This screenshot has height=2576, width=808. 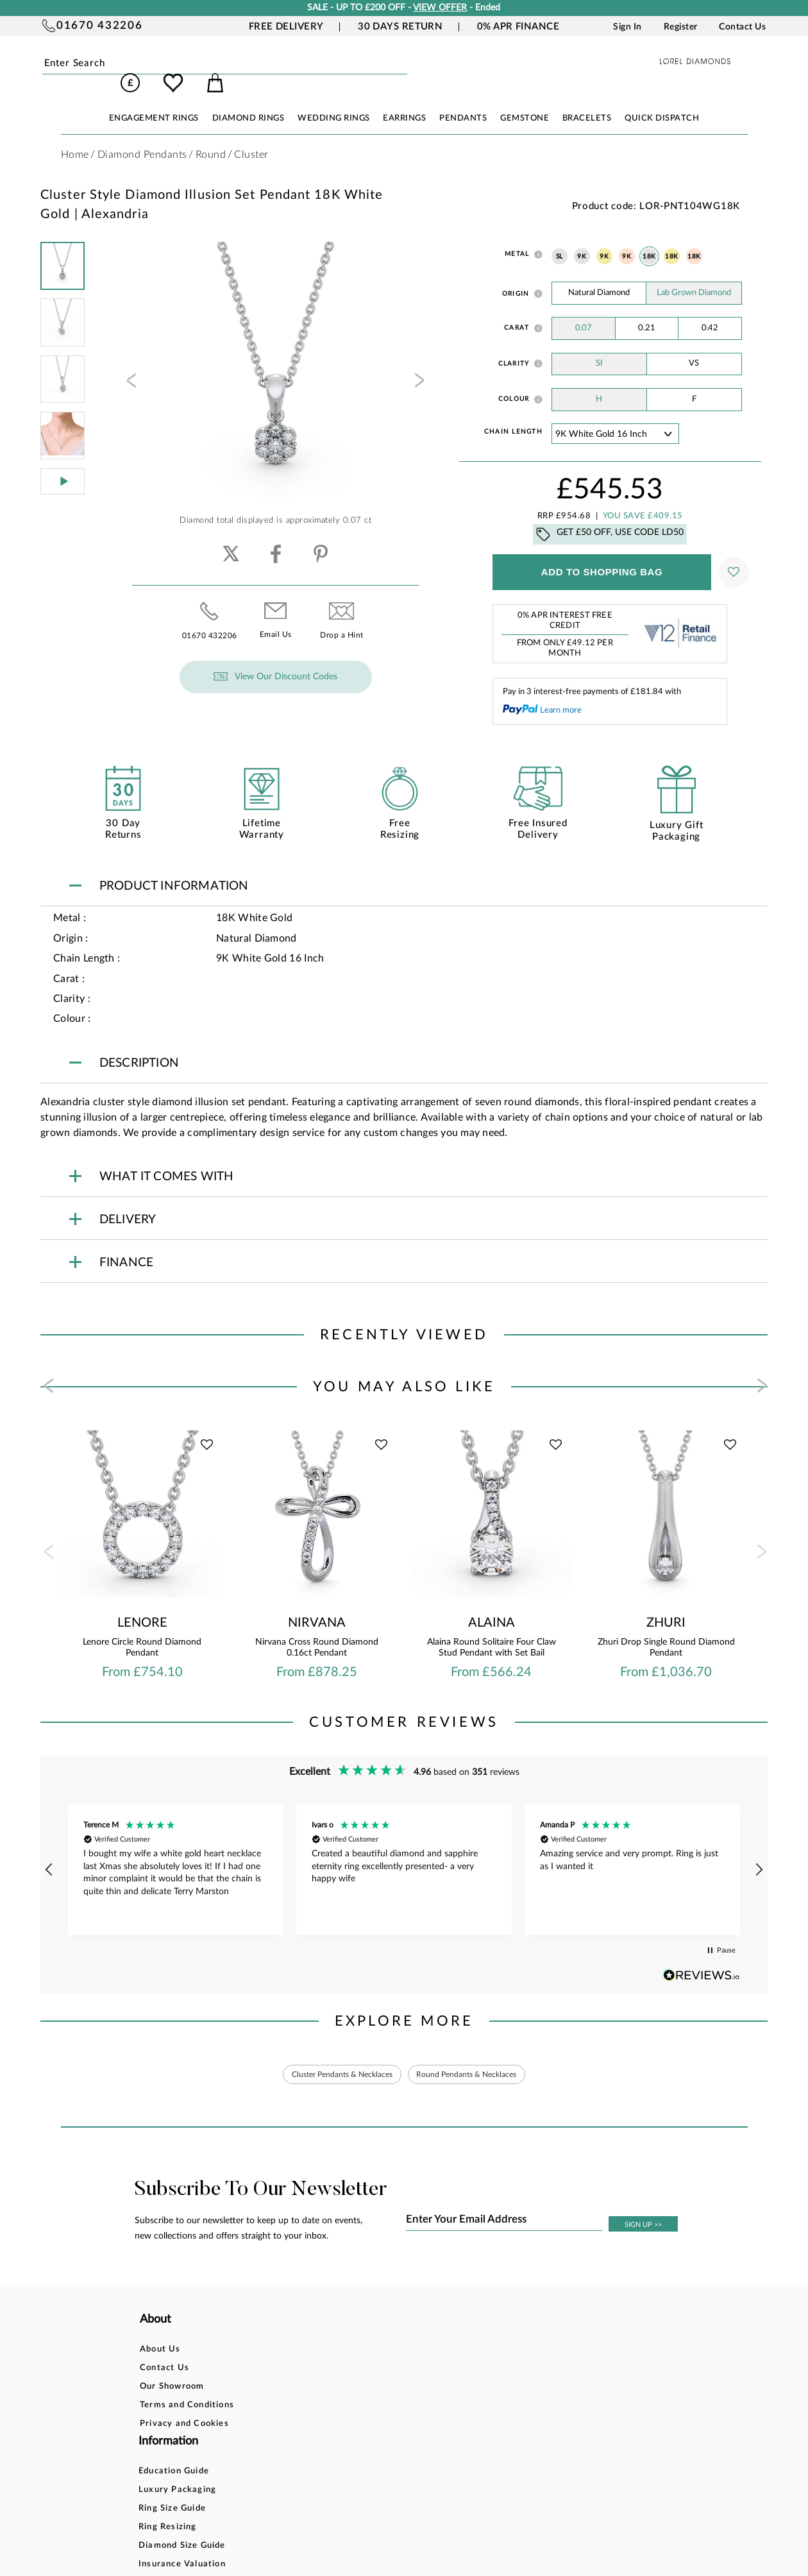 I want to click on Carat, so click(x=516, y=310).